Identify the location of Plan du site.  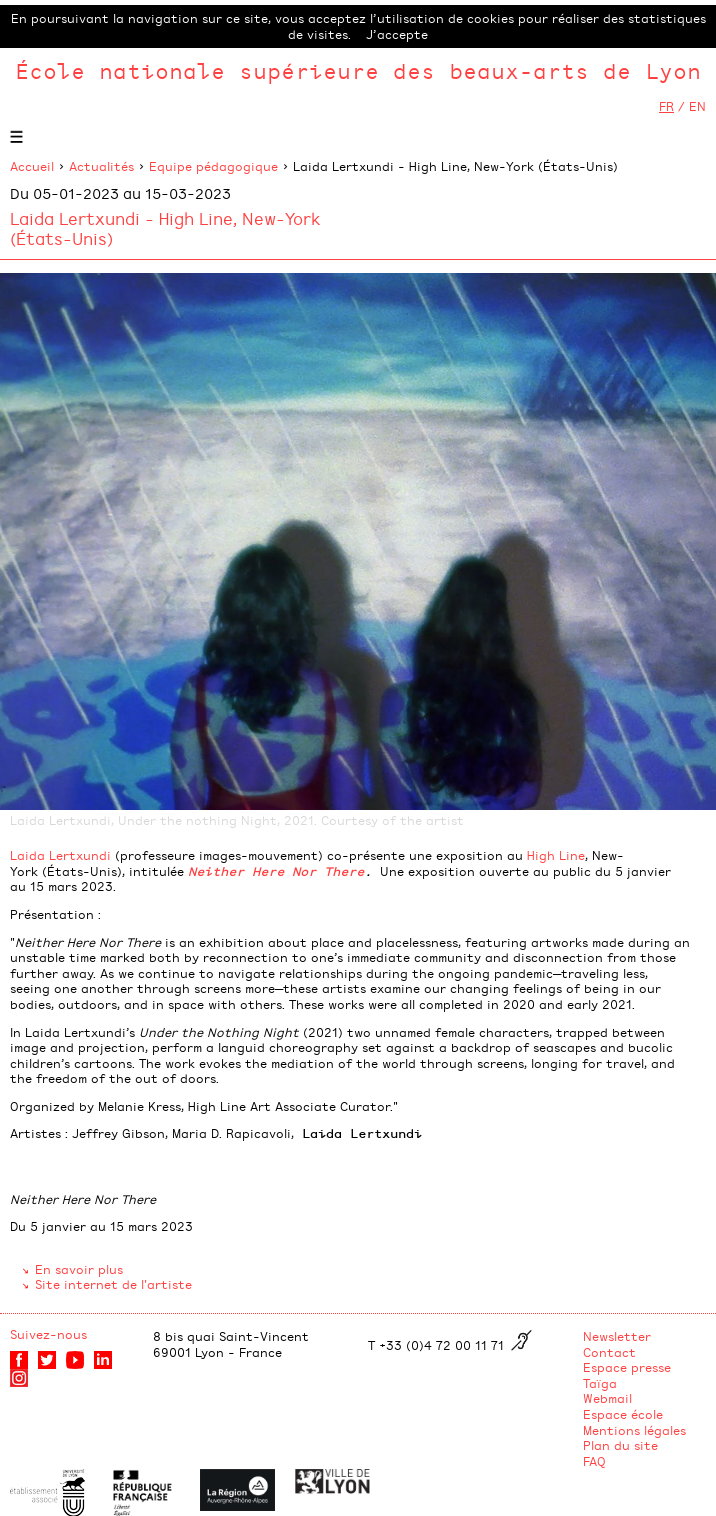
(620, 1445).